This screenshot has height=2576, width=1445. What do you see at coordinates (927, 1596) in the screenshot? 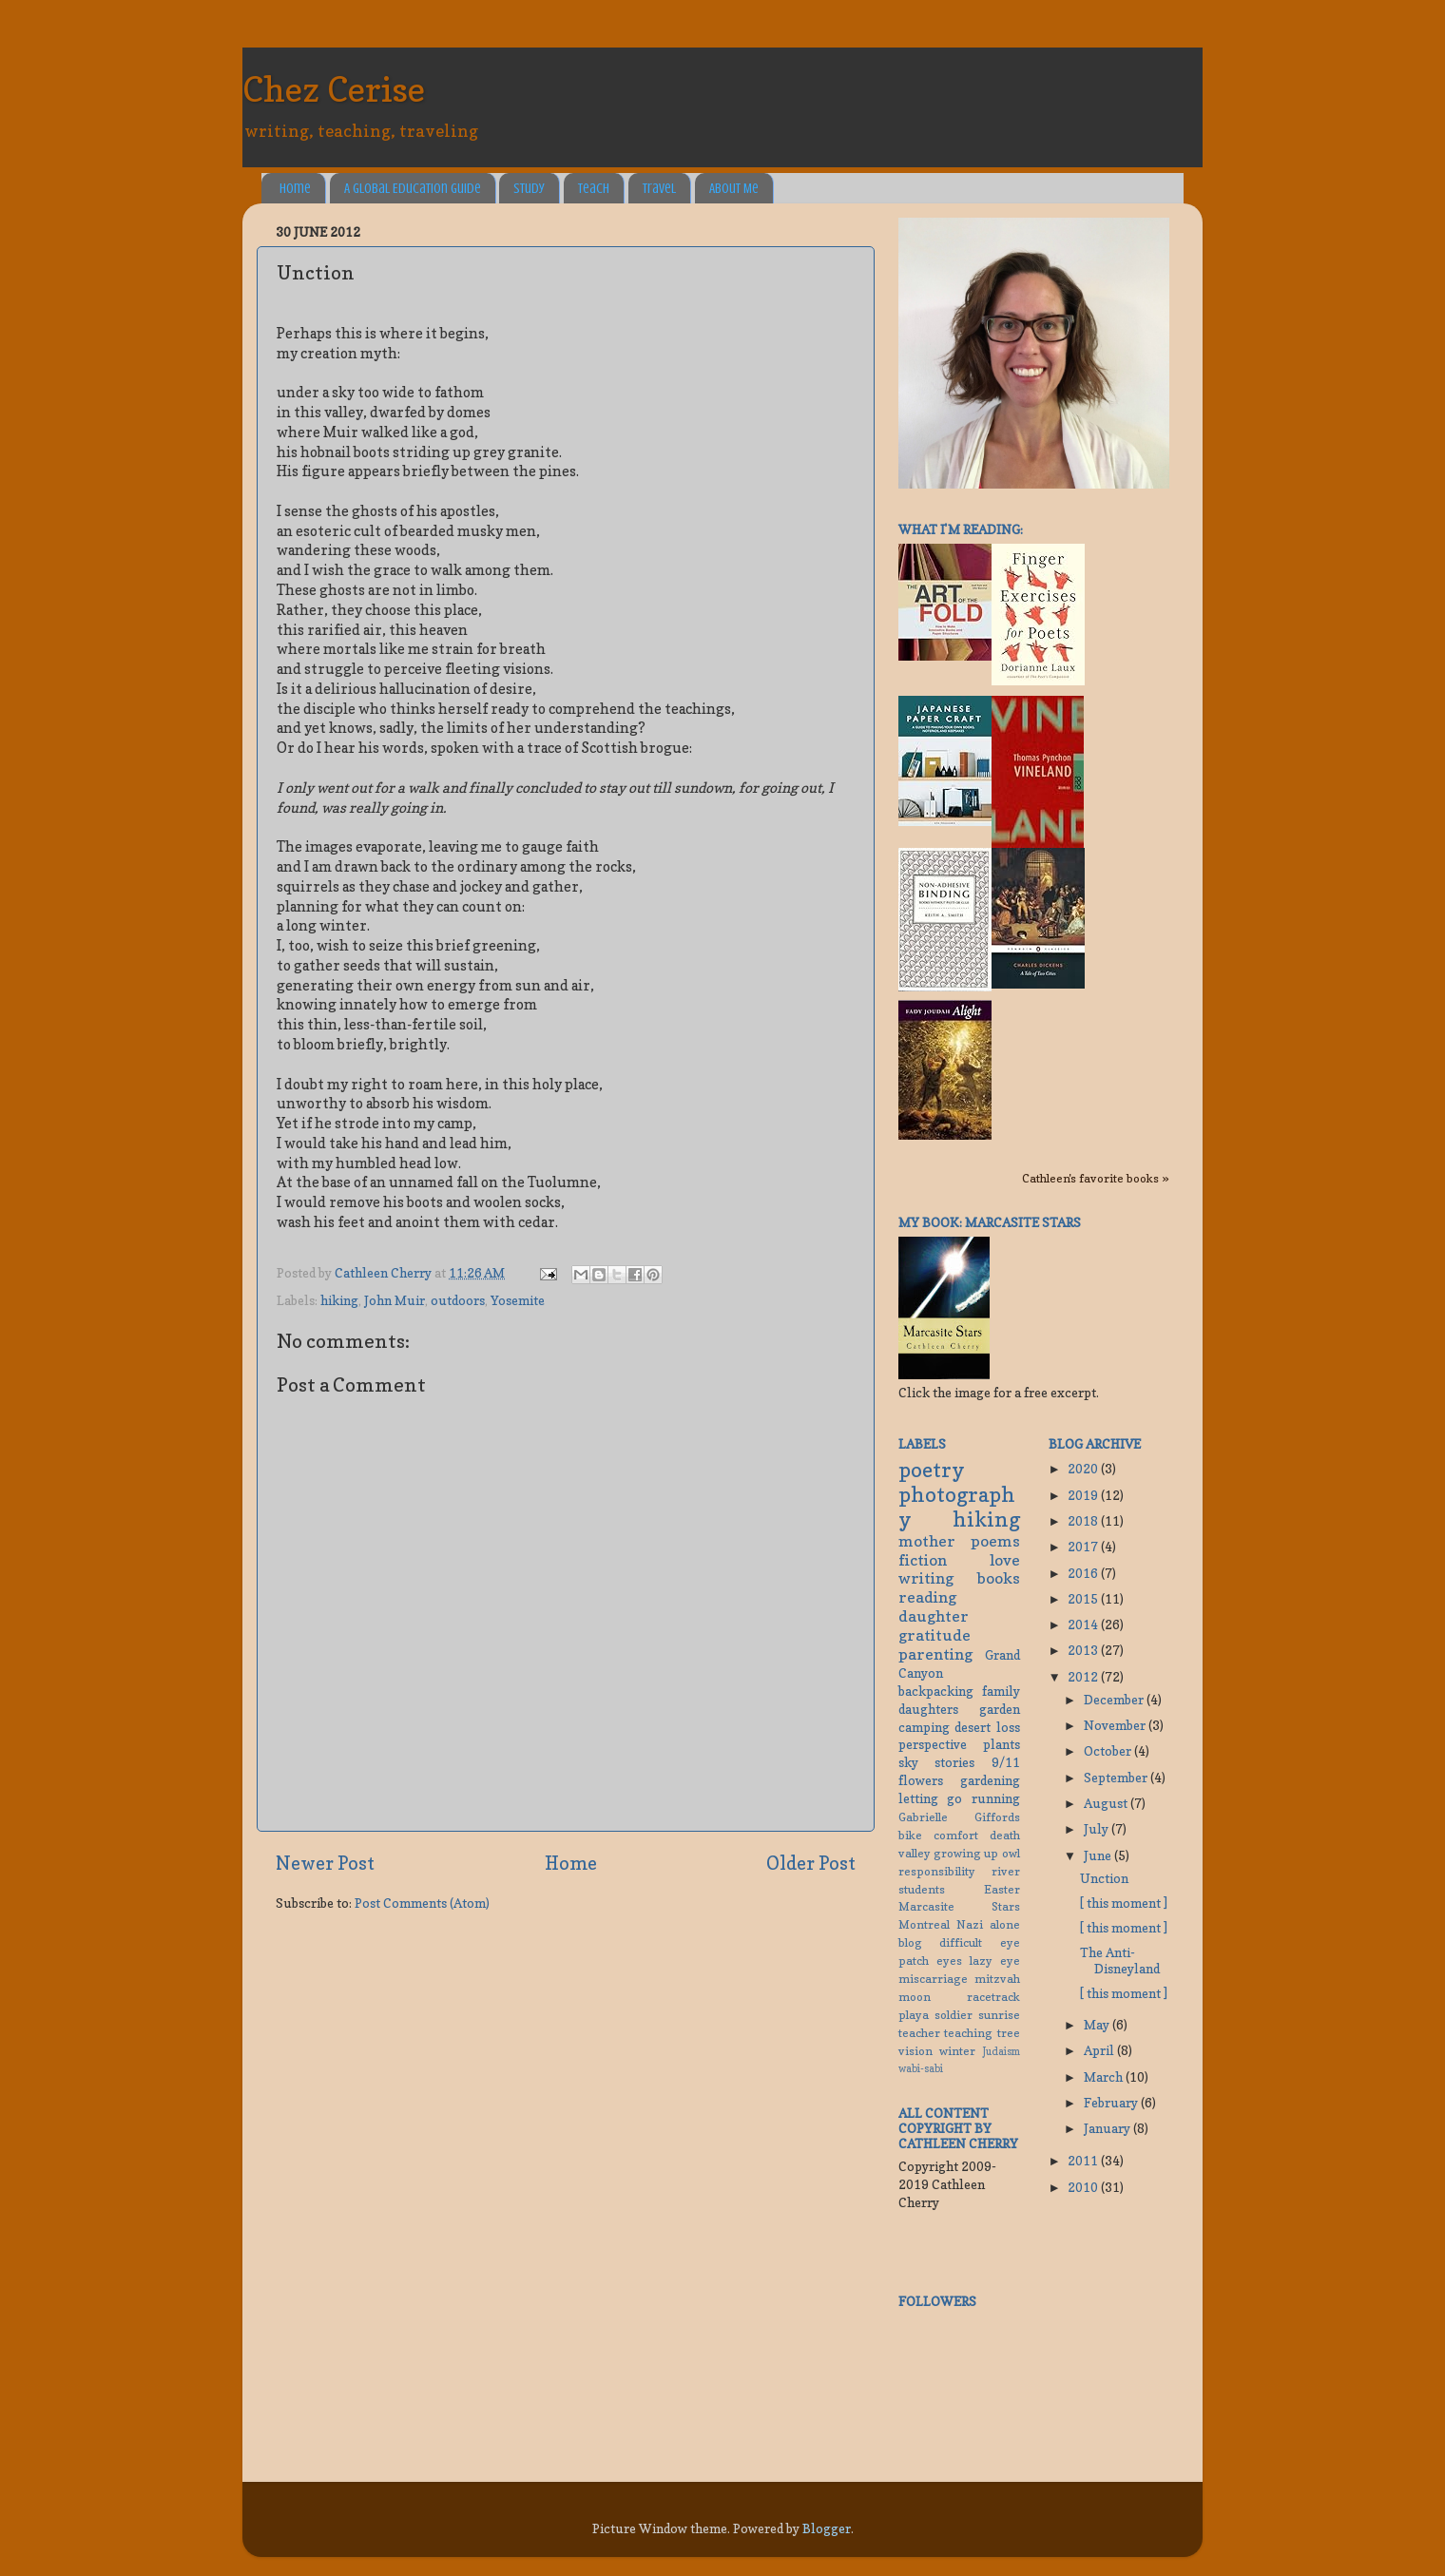
I see `reading` at bounding box center [927, 1596].